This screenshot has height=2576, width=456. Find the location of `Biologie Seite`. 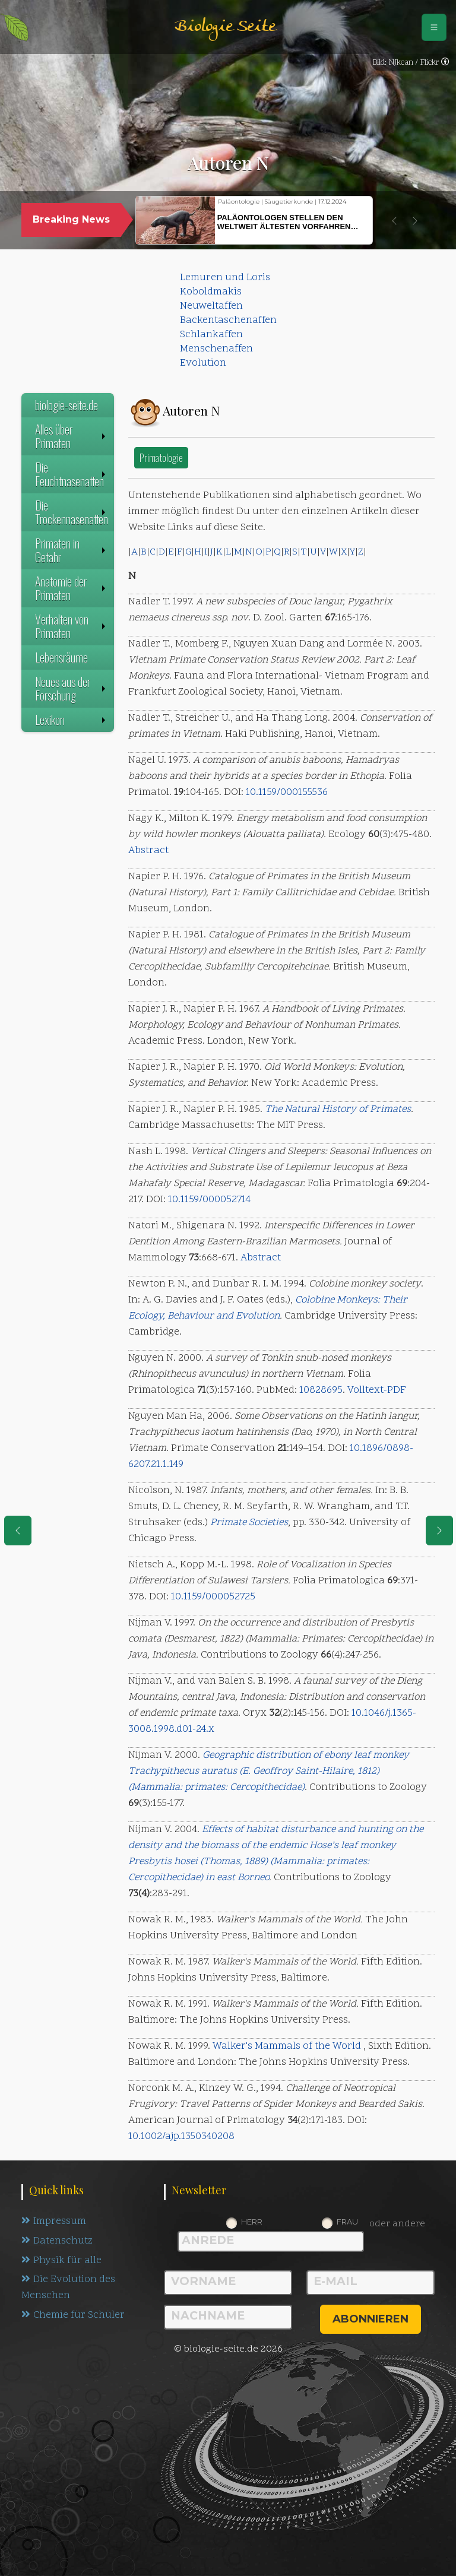

Biologie Seite is located at coordinates (225, 27).